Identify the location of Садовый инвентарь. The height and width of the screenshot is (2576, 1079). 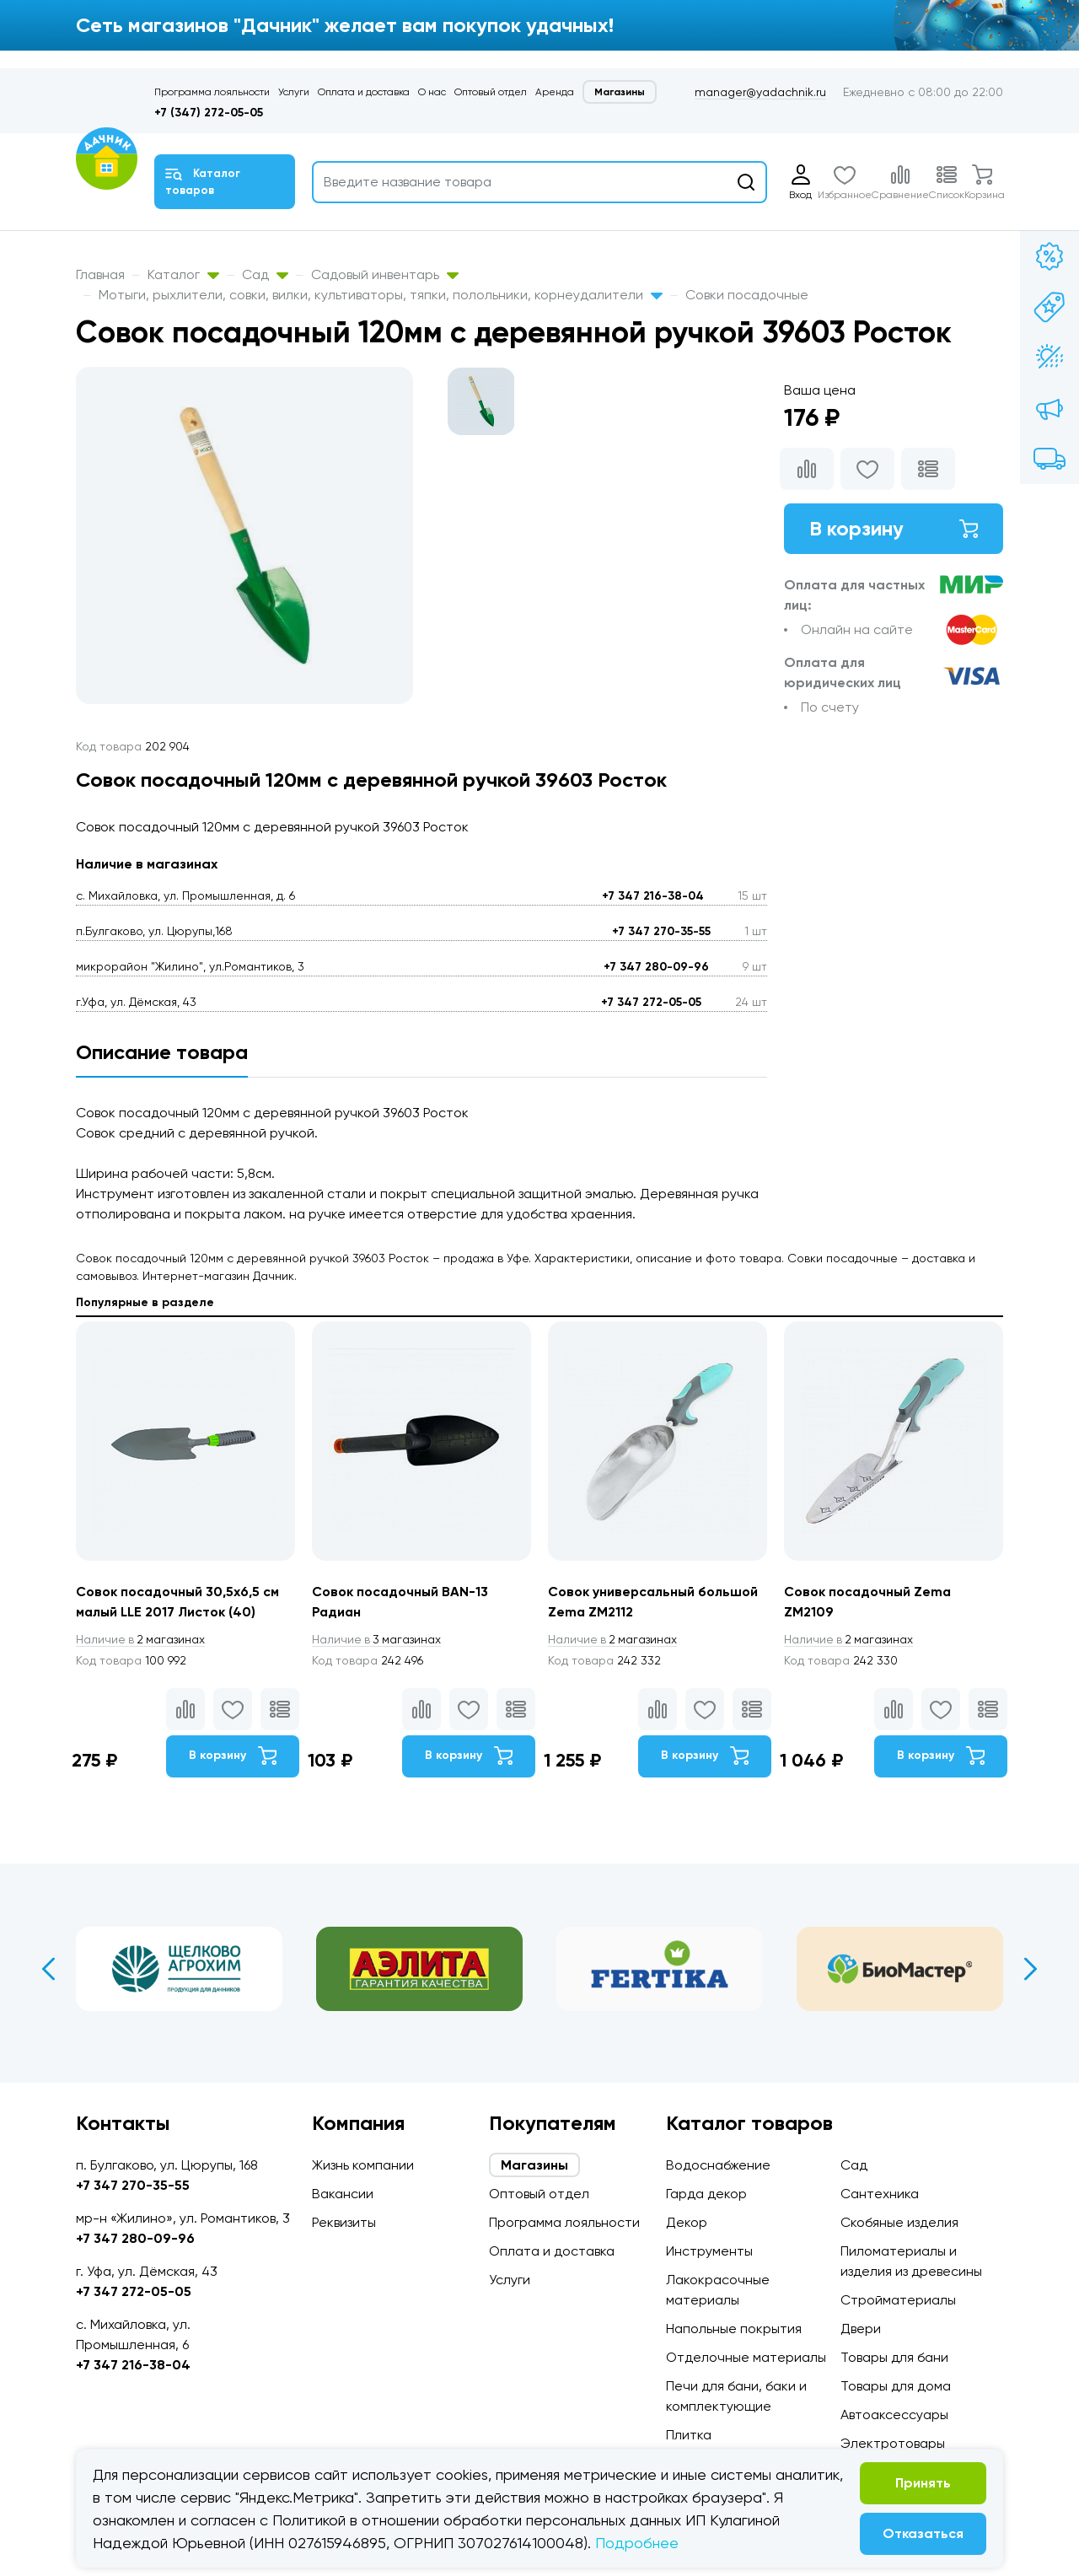
(385, 274).